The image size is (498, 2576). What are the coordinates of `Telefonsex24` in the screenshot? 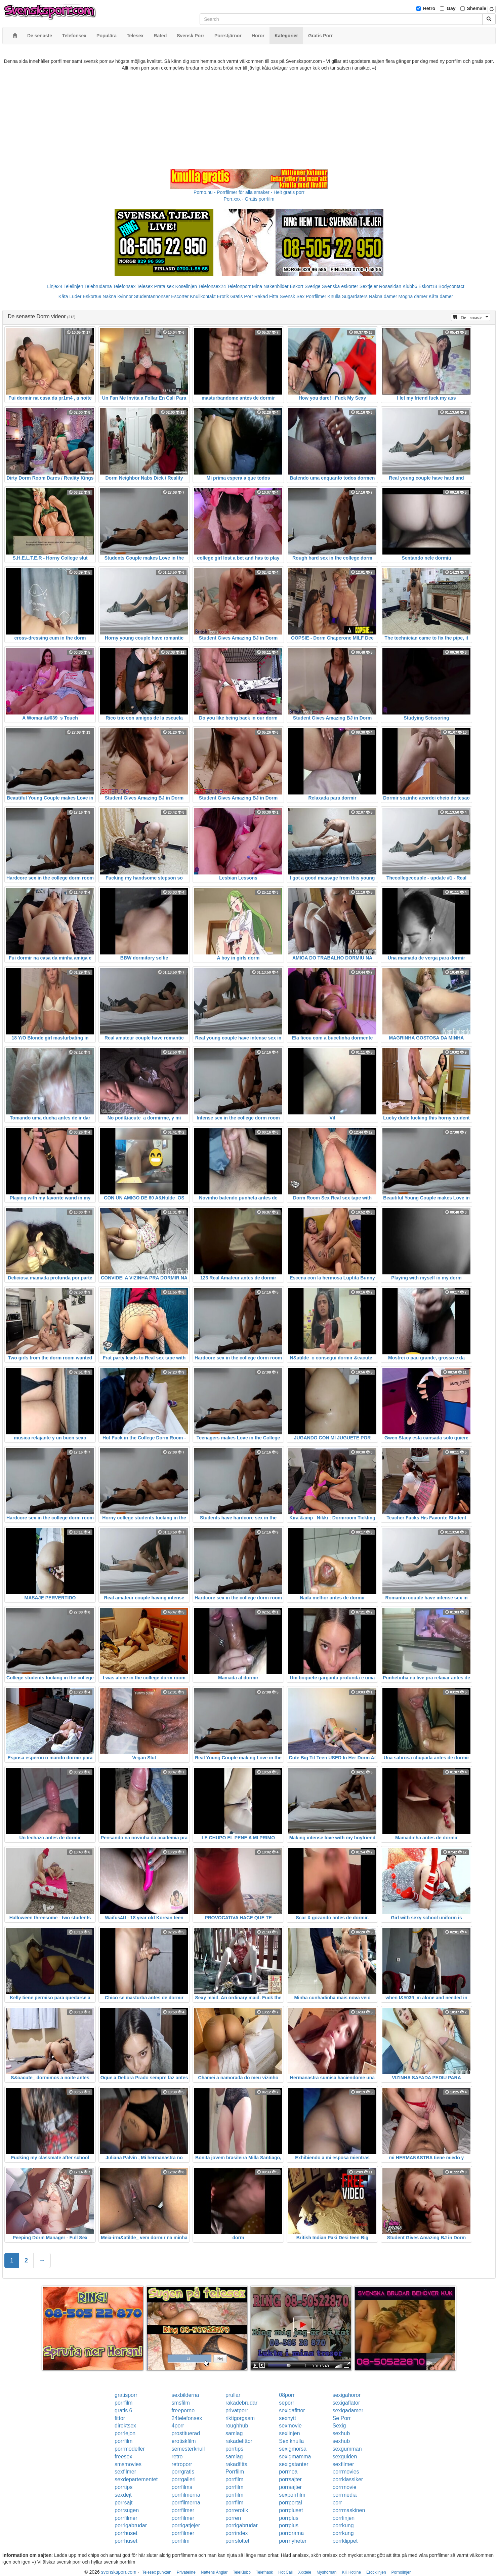 It's located at (212, 286).